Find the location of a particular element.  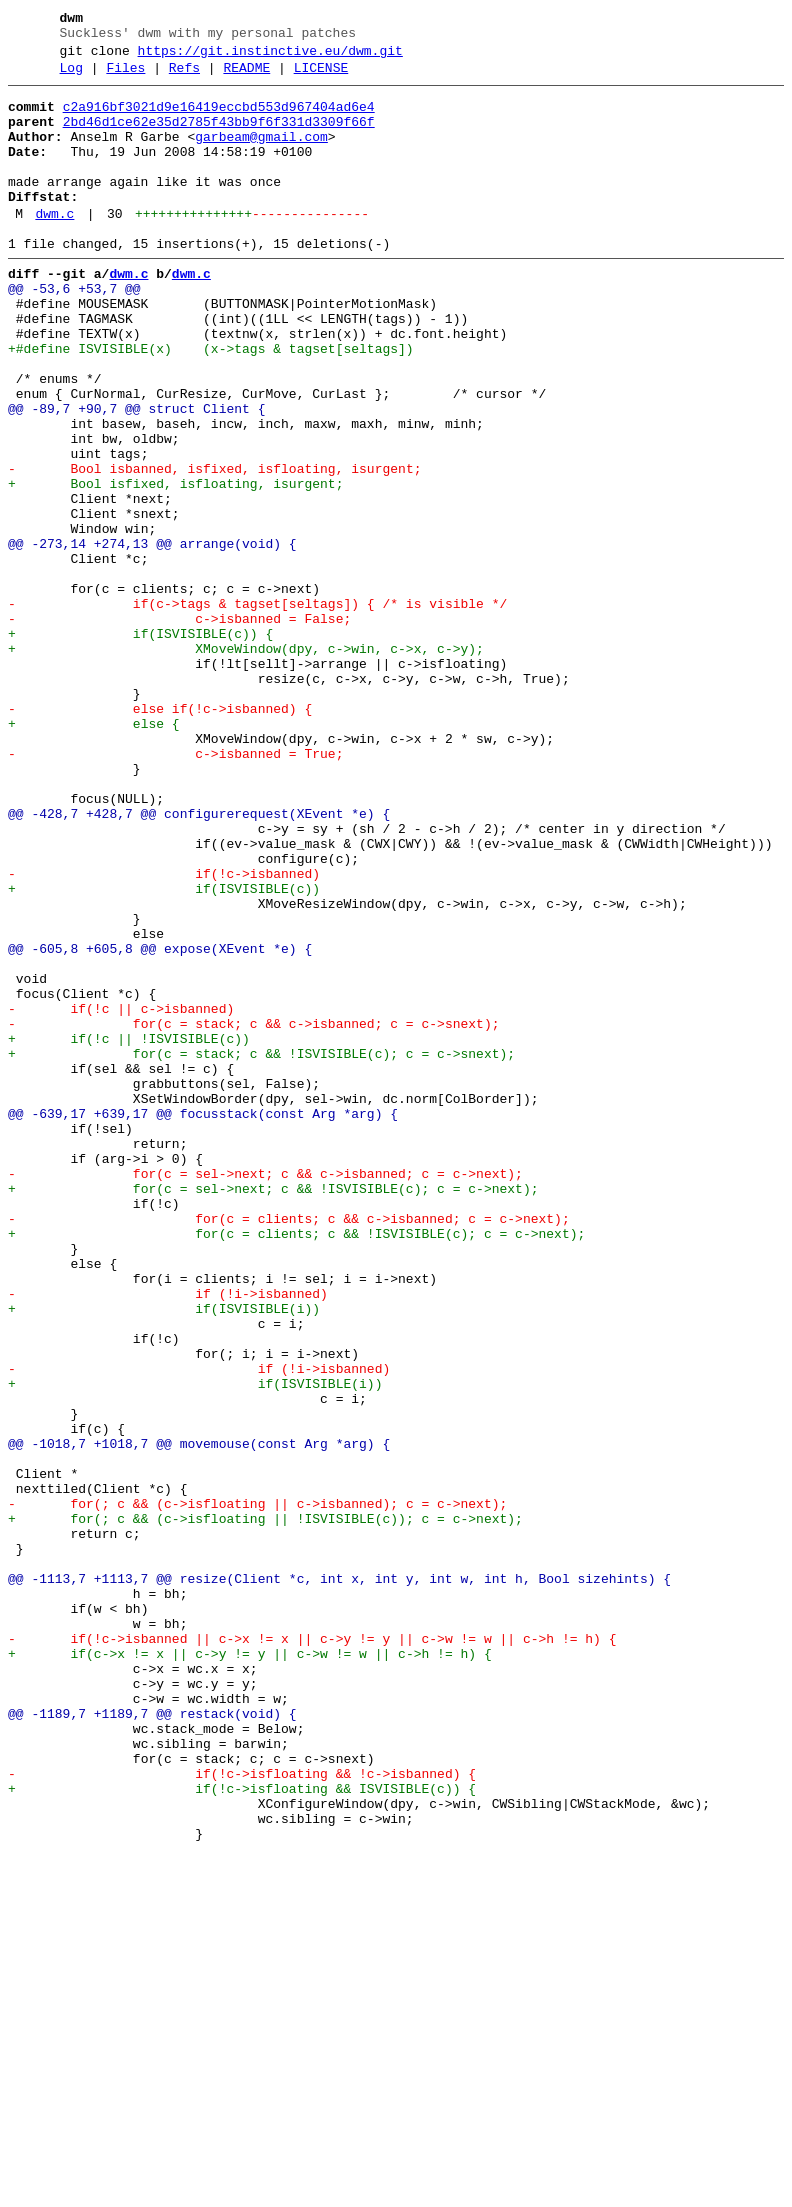

@@ -428,7 +428,7 @@ configurerequest(XEvent *e) { is located at coordinates (199, 961).